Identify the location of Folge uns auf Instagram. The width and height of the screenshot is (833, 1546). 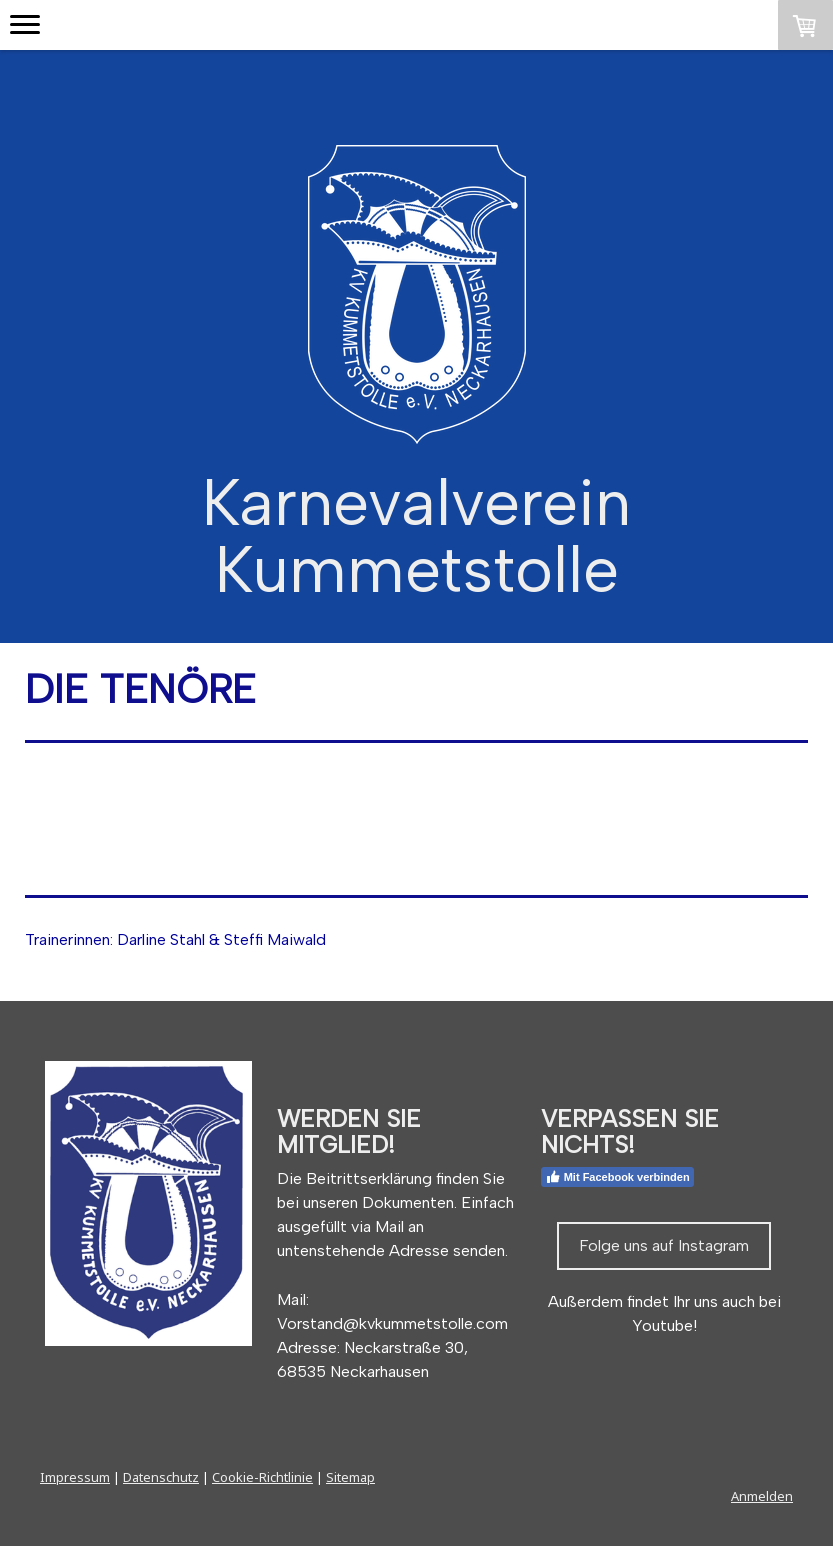
(664, 1245).